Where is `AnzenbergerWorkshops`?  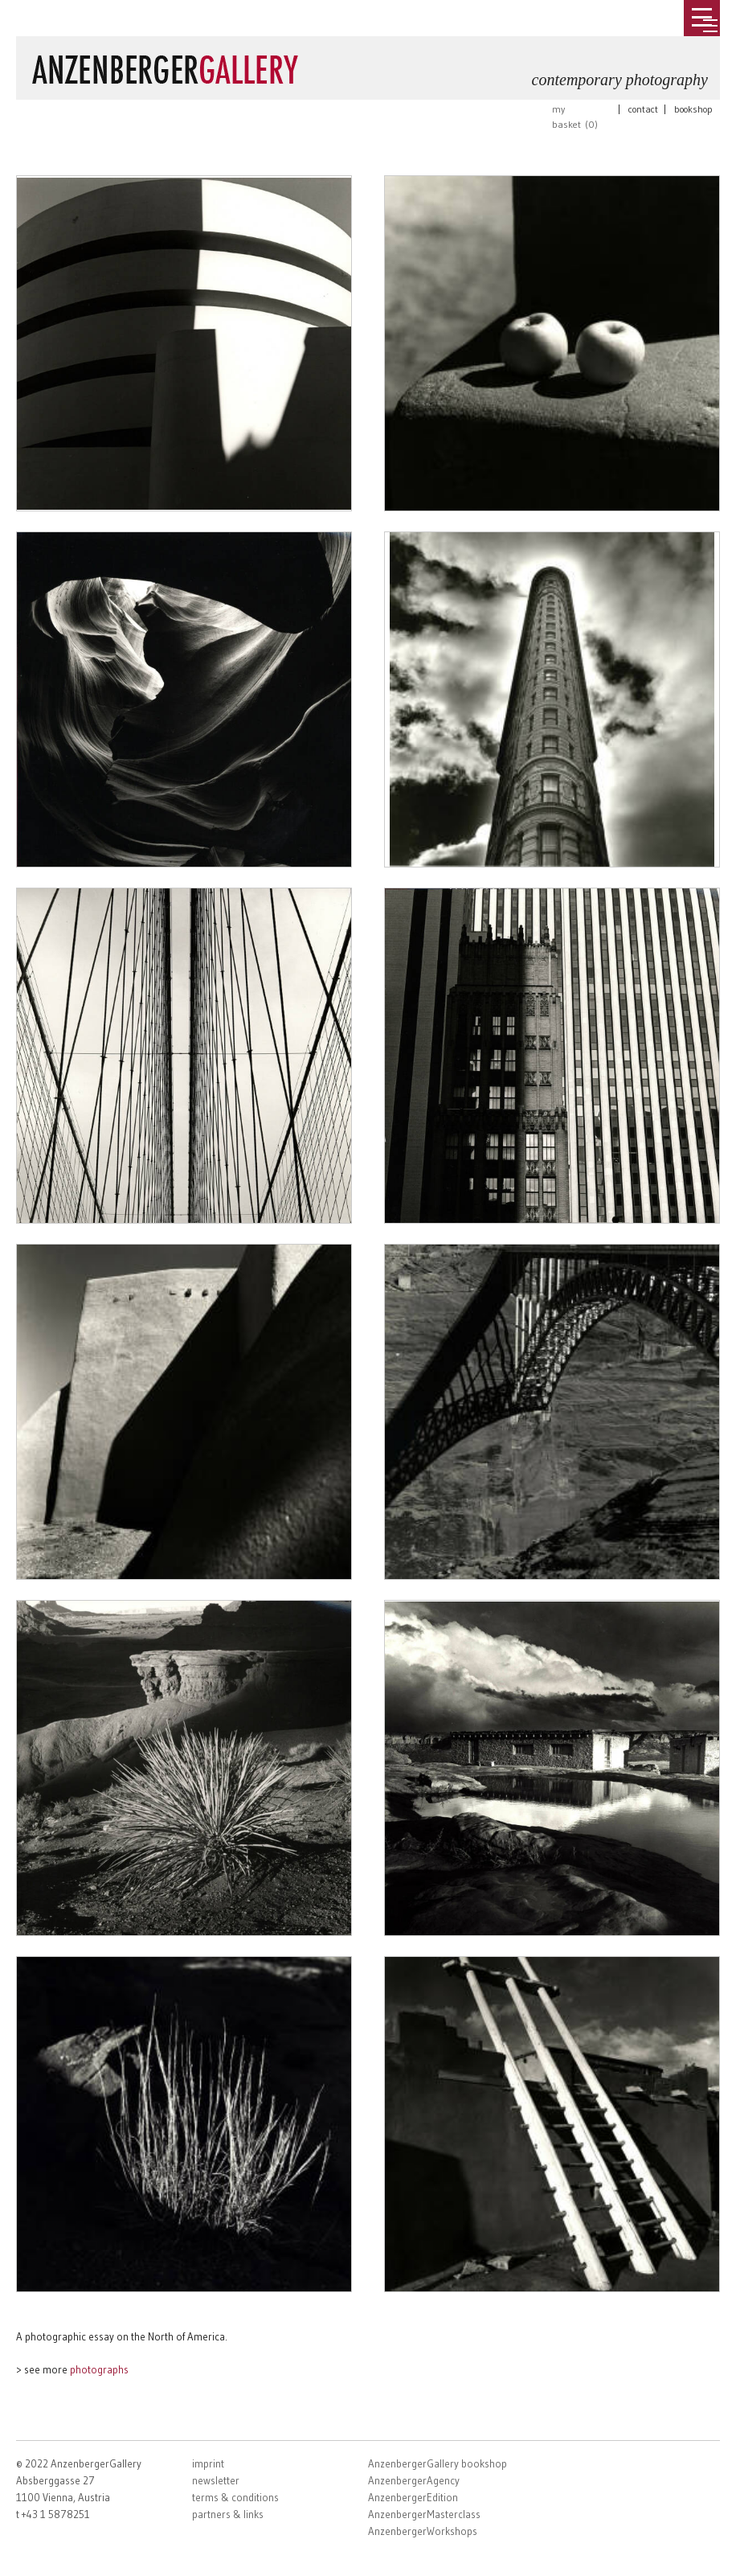
AnzenbergerWorkshops is located at coordinates (422, 2531).